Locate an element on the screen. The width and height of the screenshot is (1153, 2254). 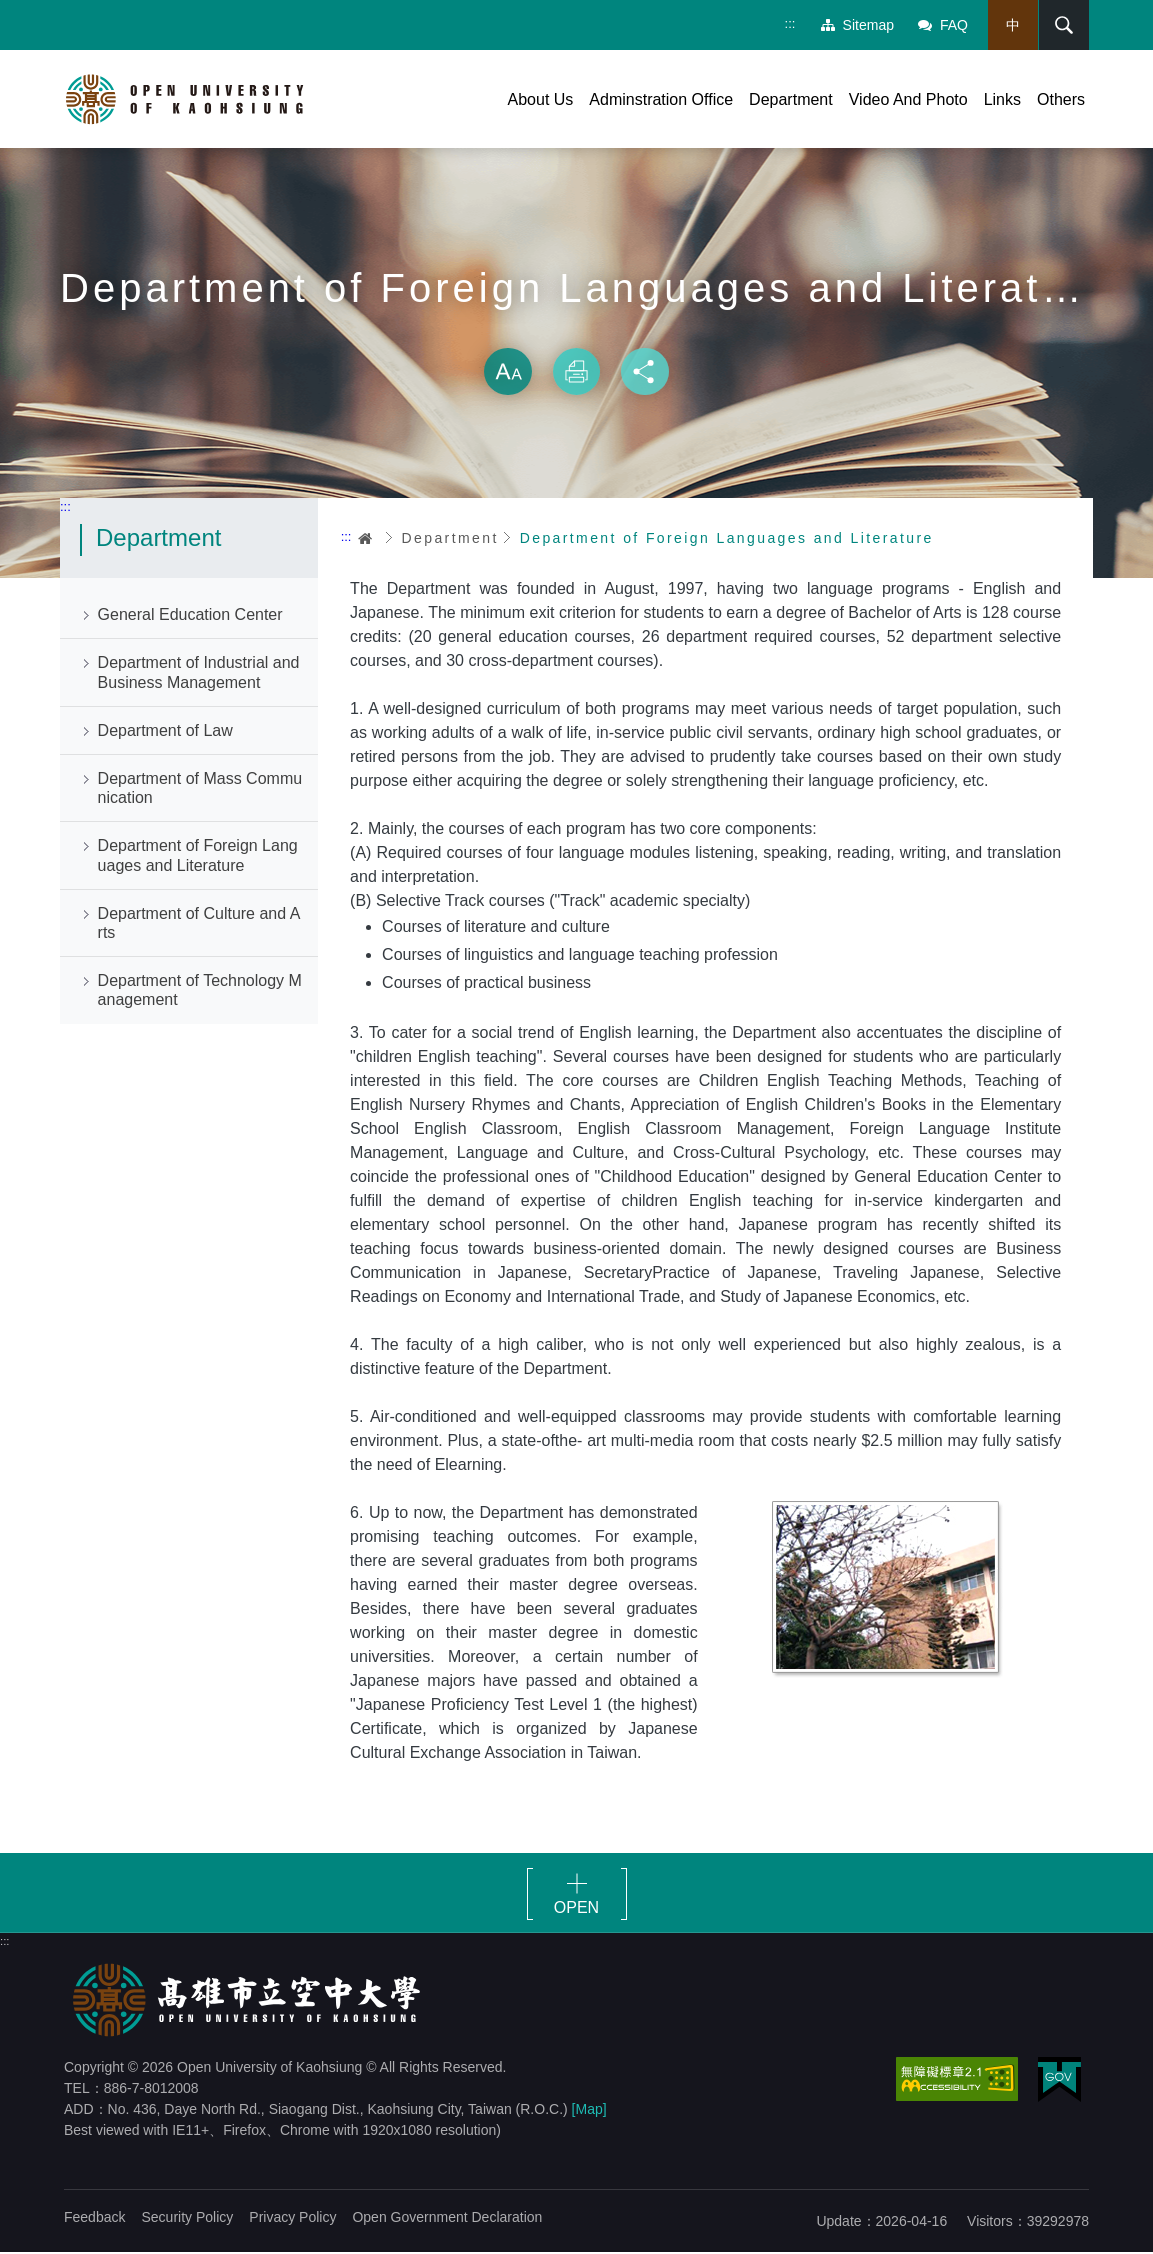
Department of Foreign Languages and Literature is located at coordinates (198, 858).